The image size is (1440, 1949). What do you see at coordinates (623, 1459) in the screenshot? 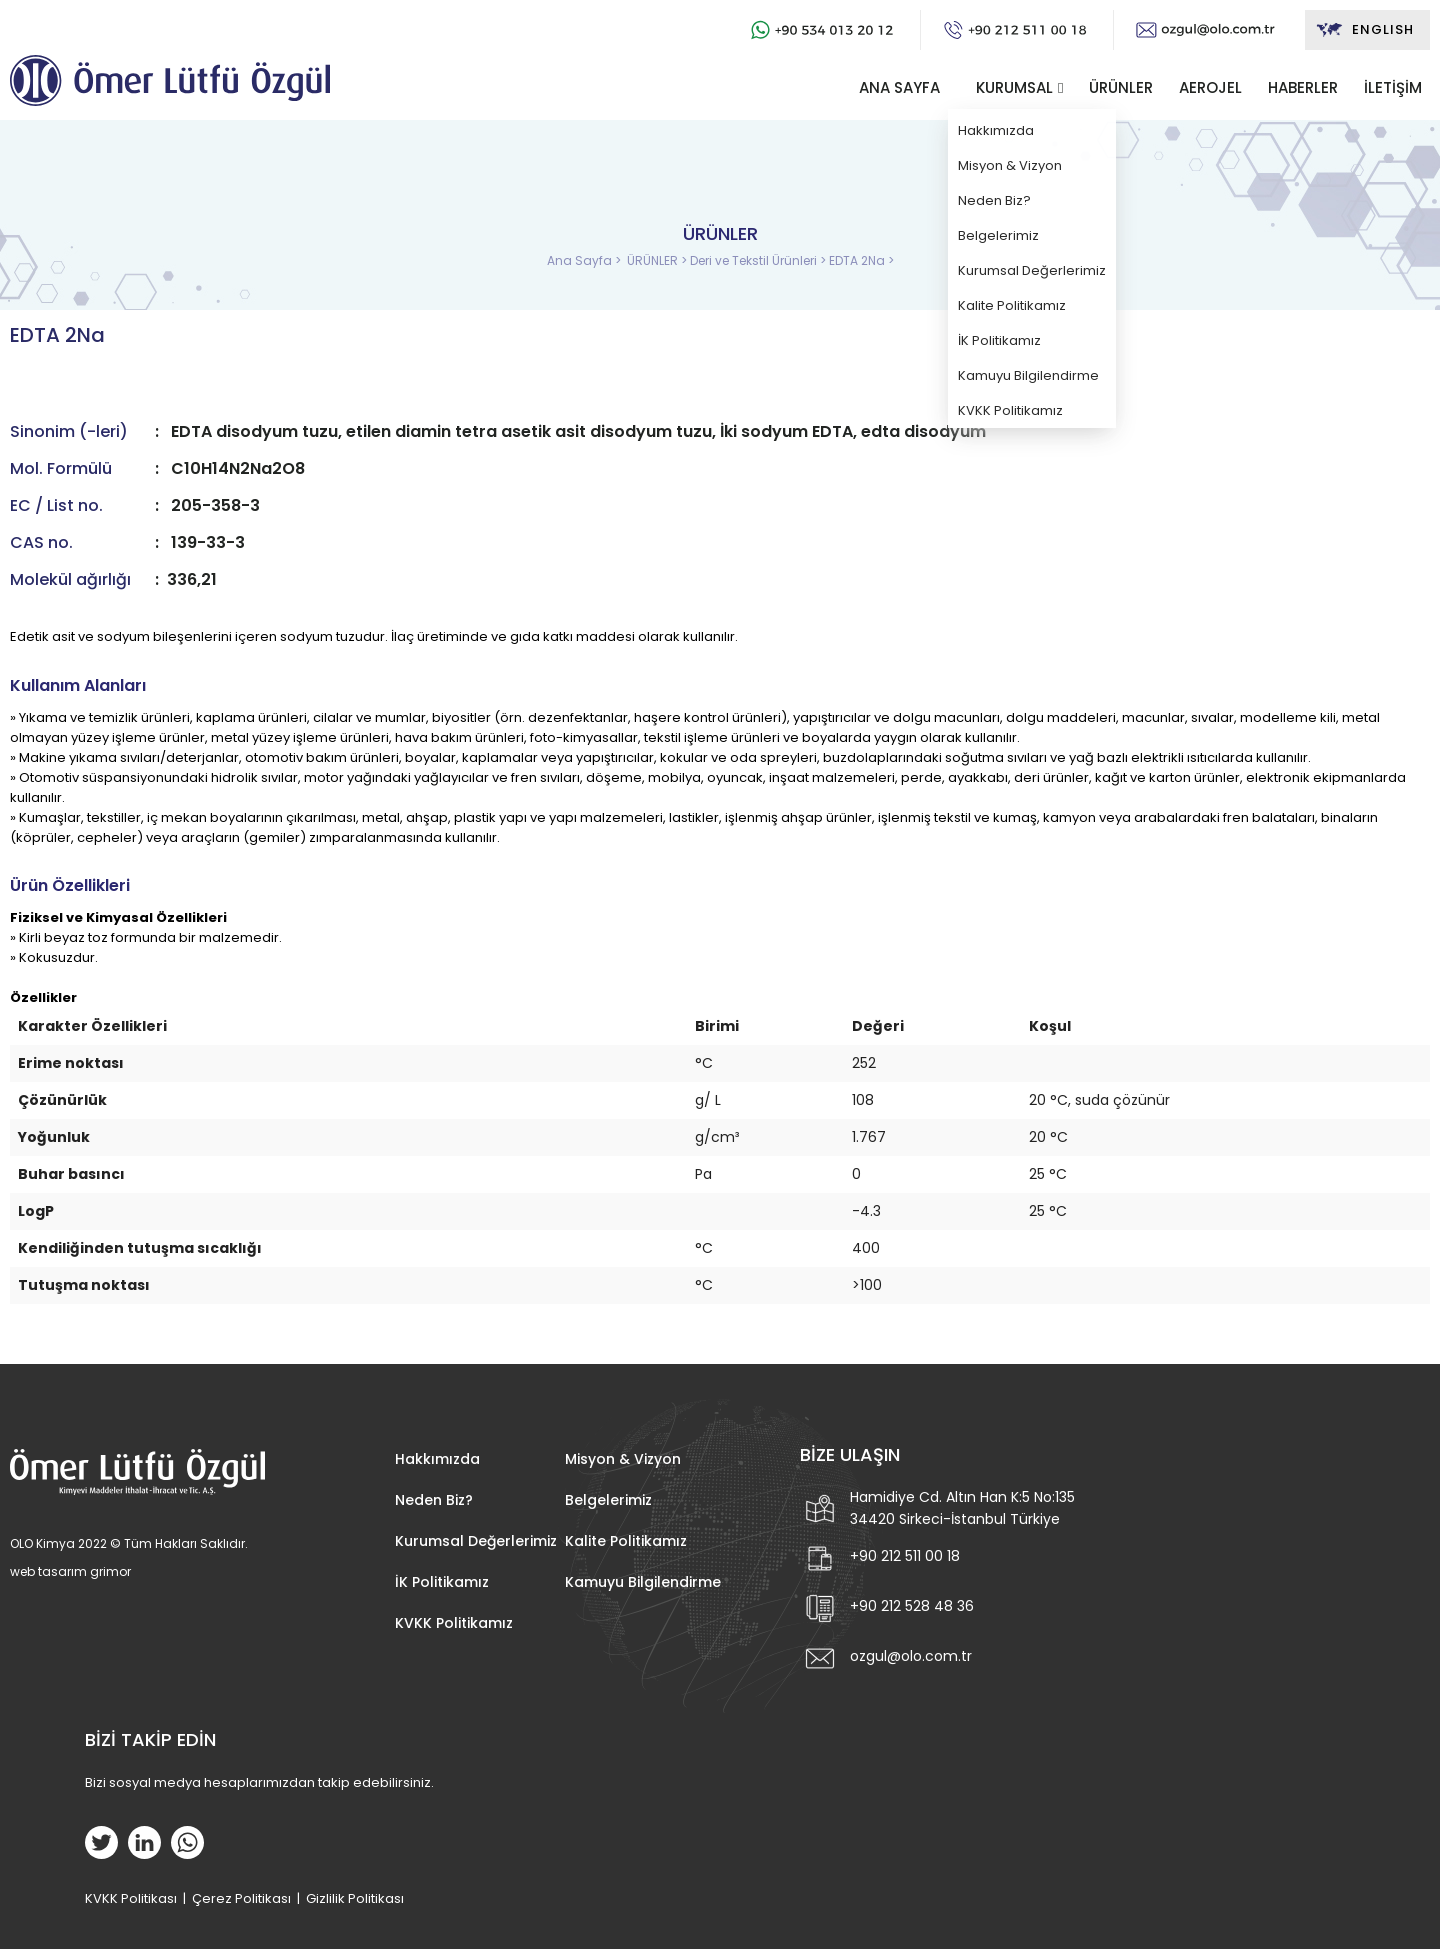
I see `Misyon & Vizyon` at bounding box center [623, 1459].